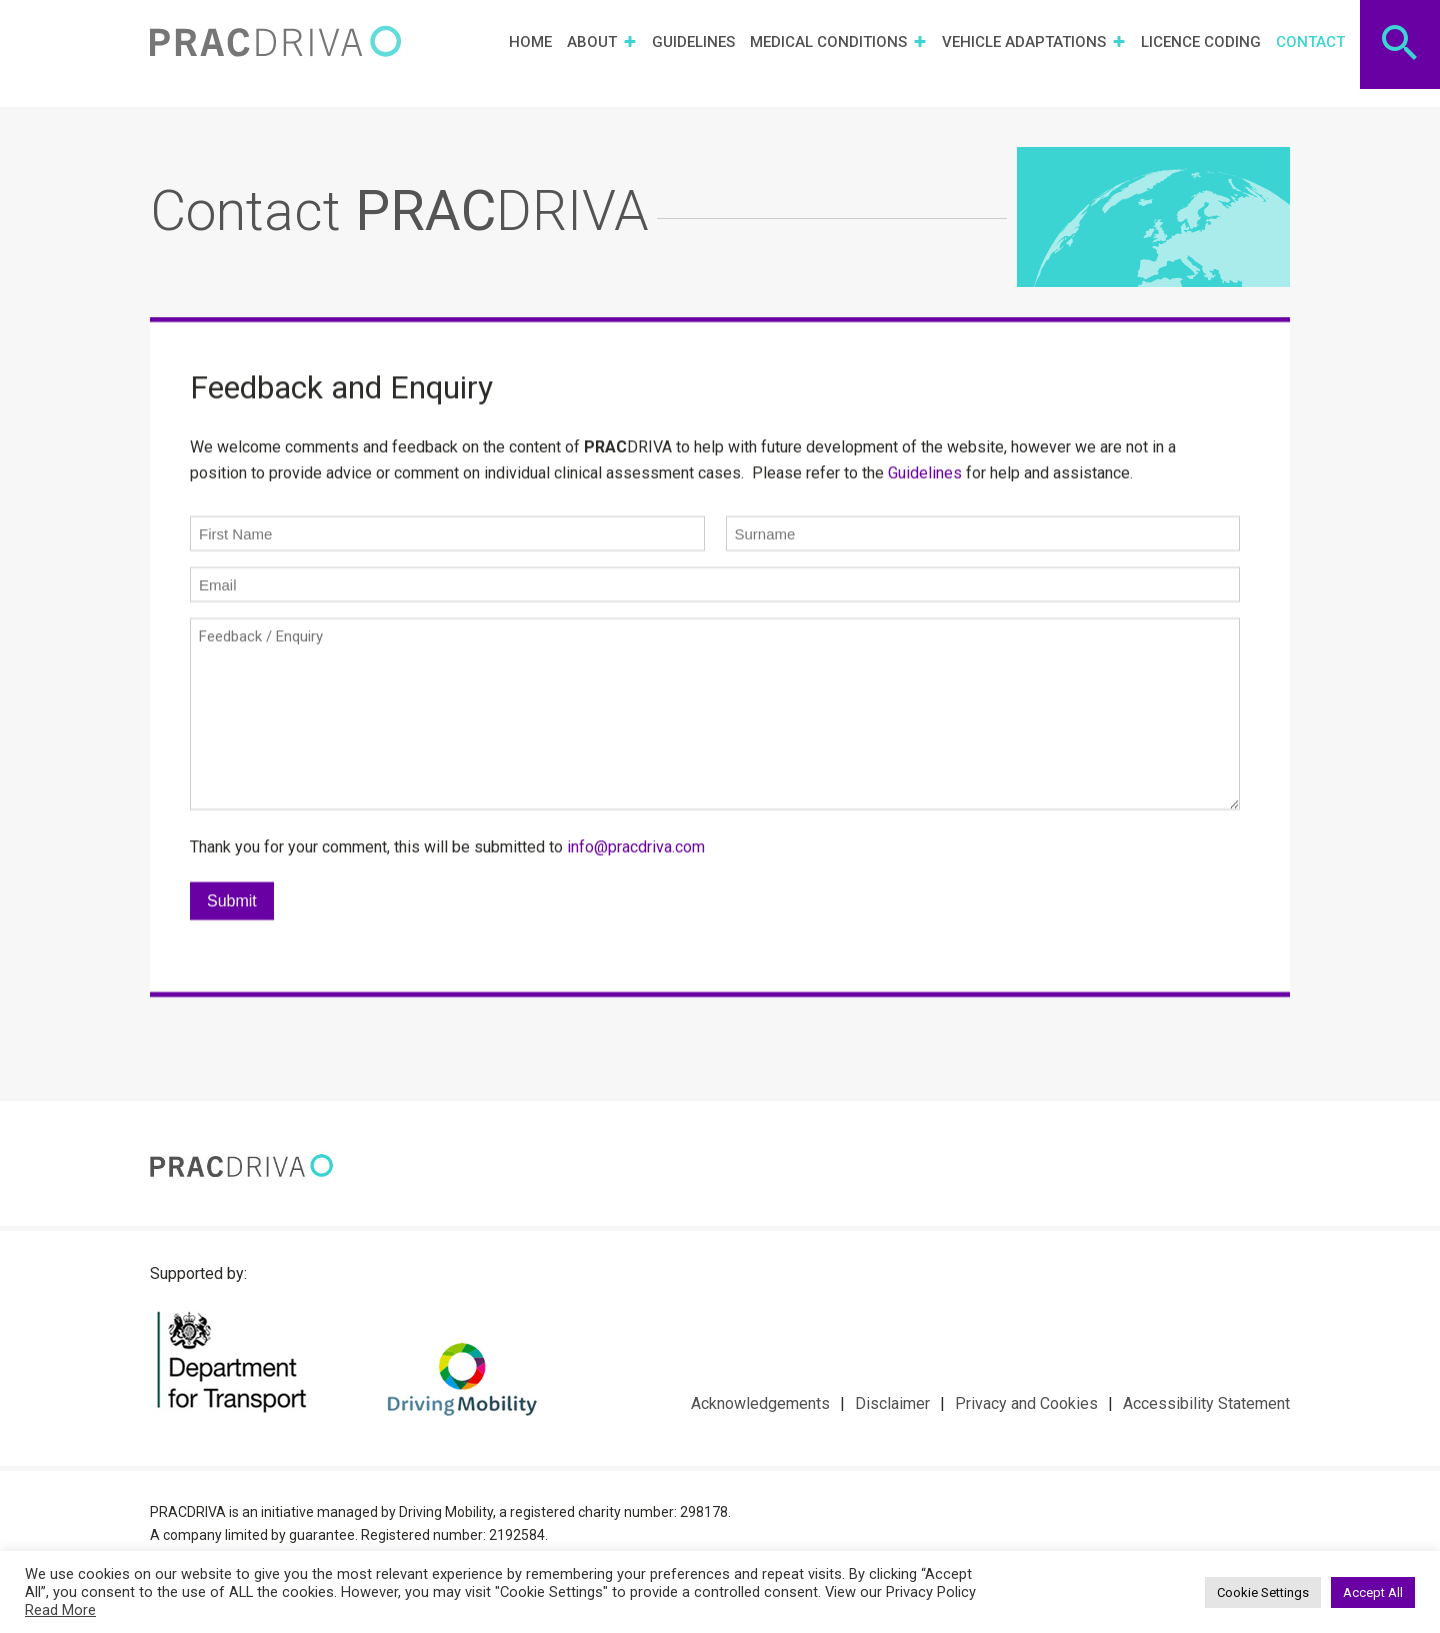 The height and width of the screenshot is (1633, 1440). I want to click on Privacy and Cookies, so click(1026, 1403).